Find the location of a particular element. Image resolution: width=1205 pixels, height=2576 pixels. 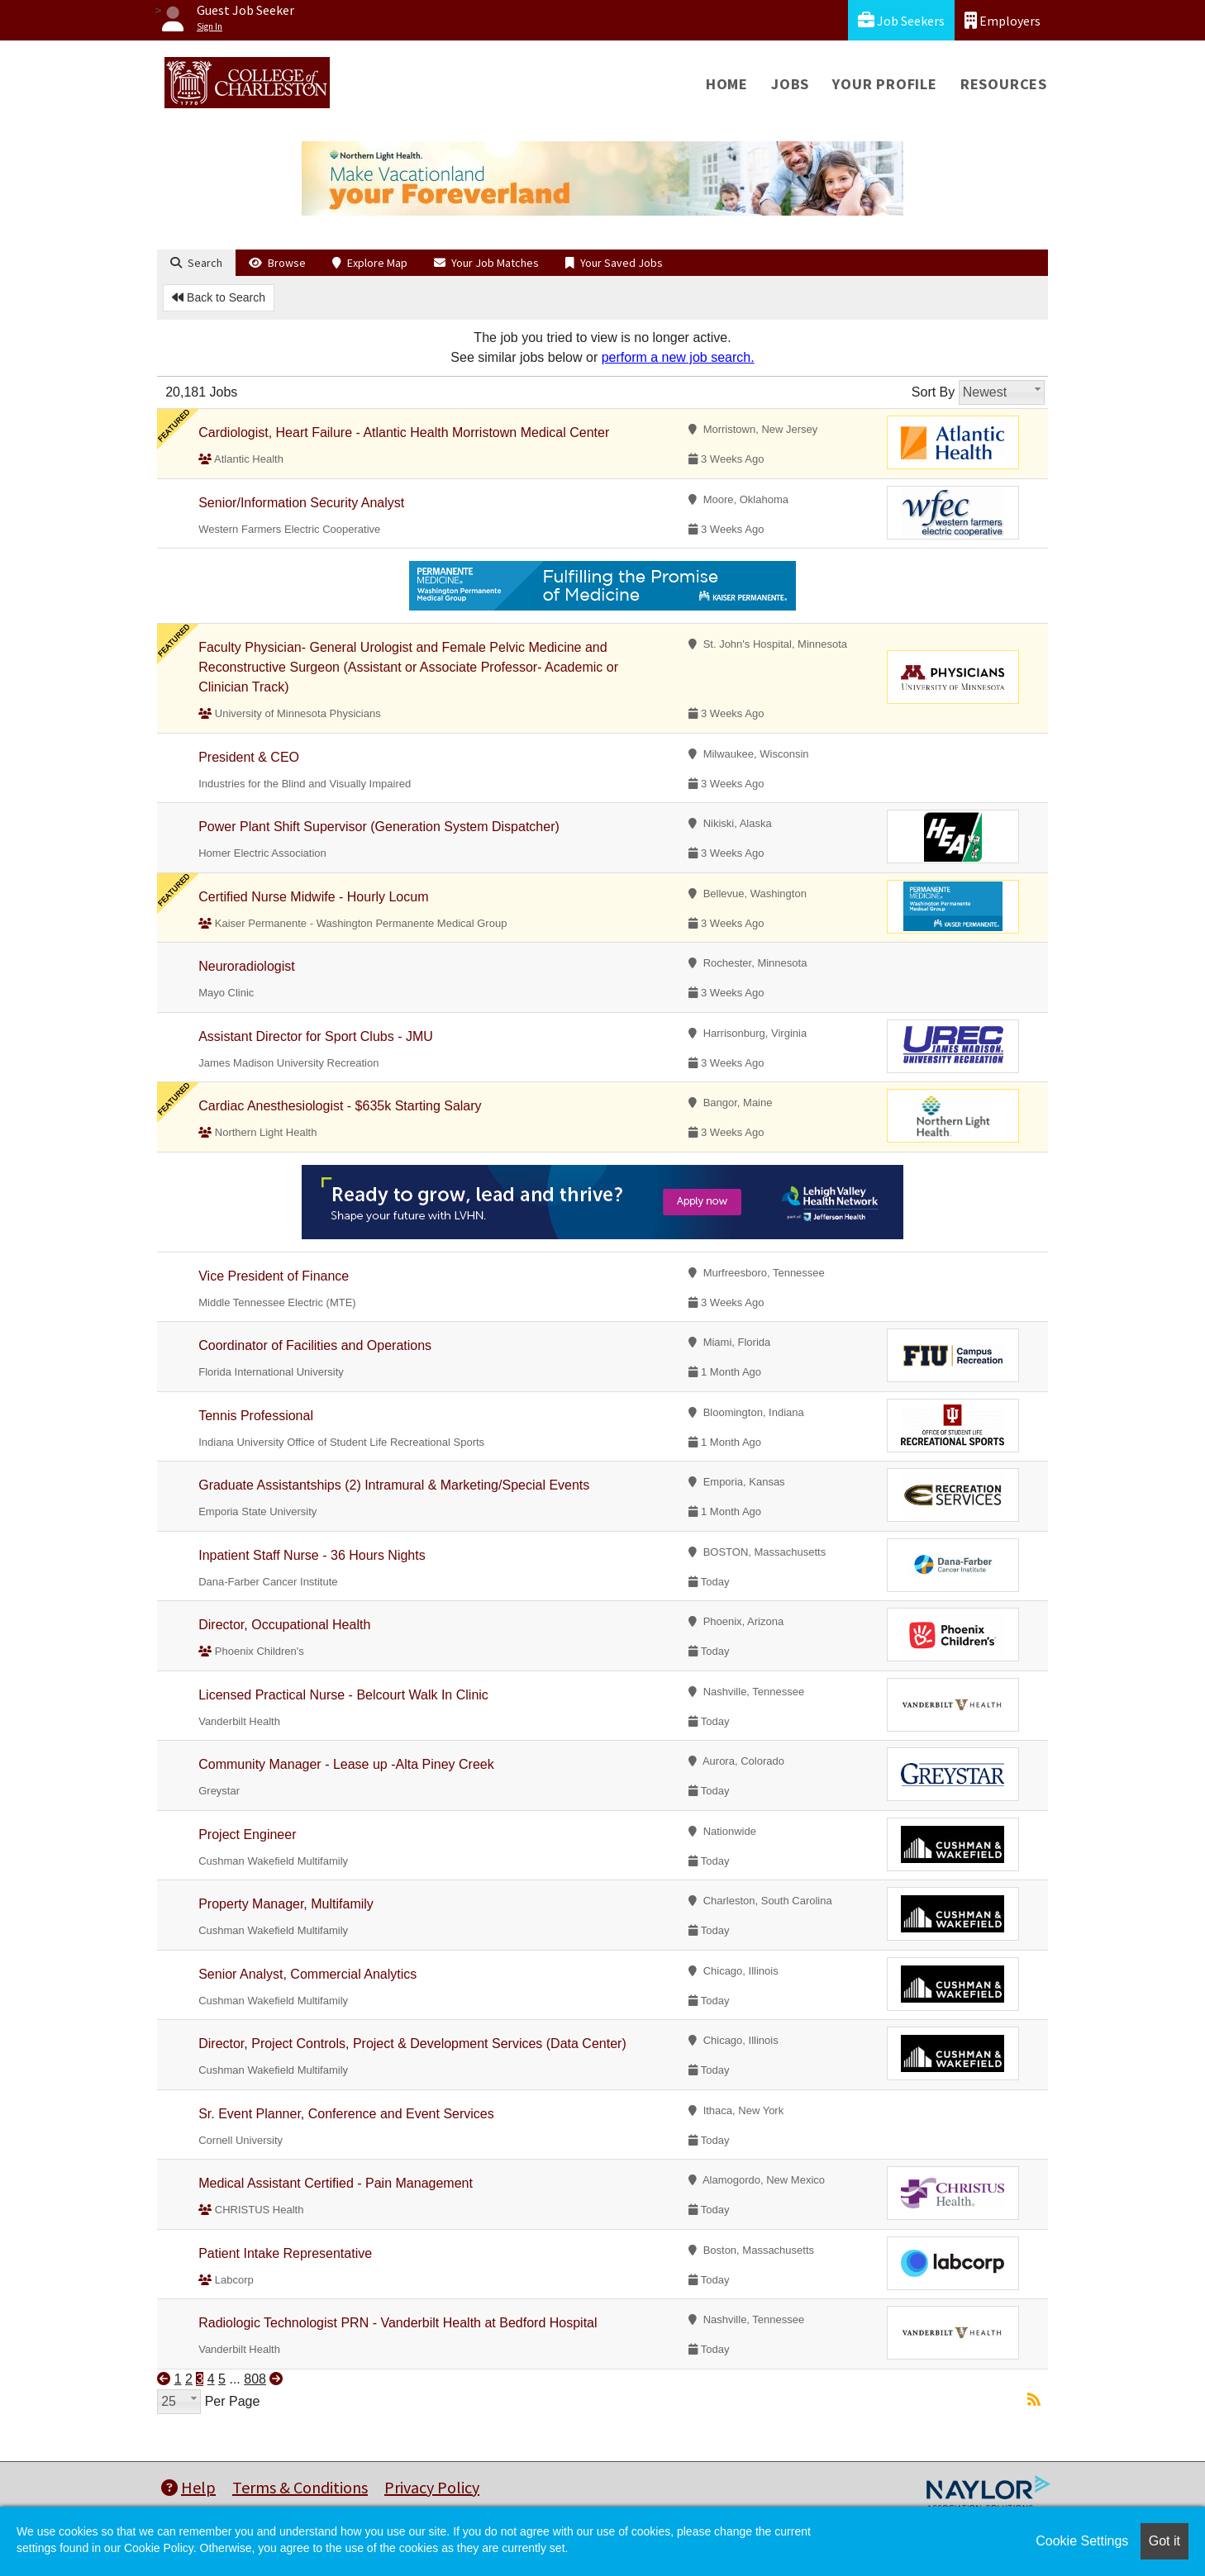

Home is located at coordinates (727, 83).